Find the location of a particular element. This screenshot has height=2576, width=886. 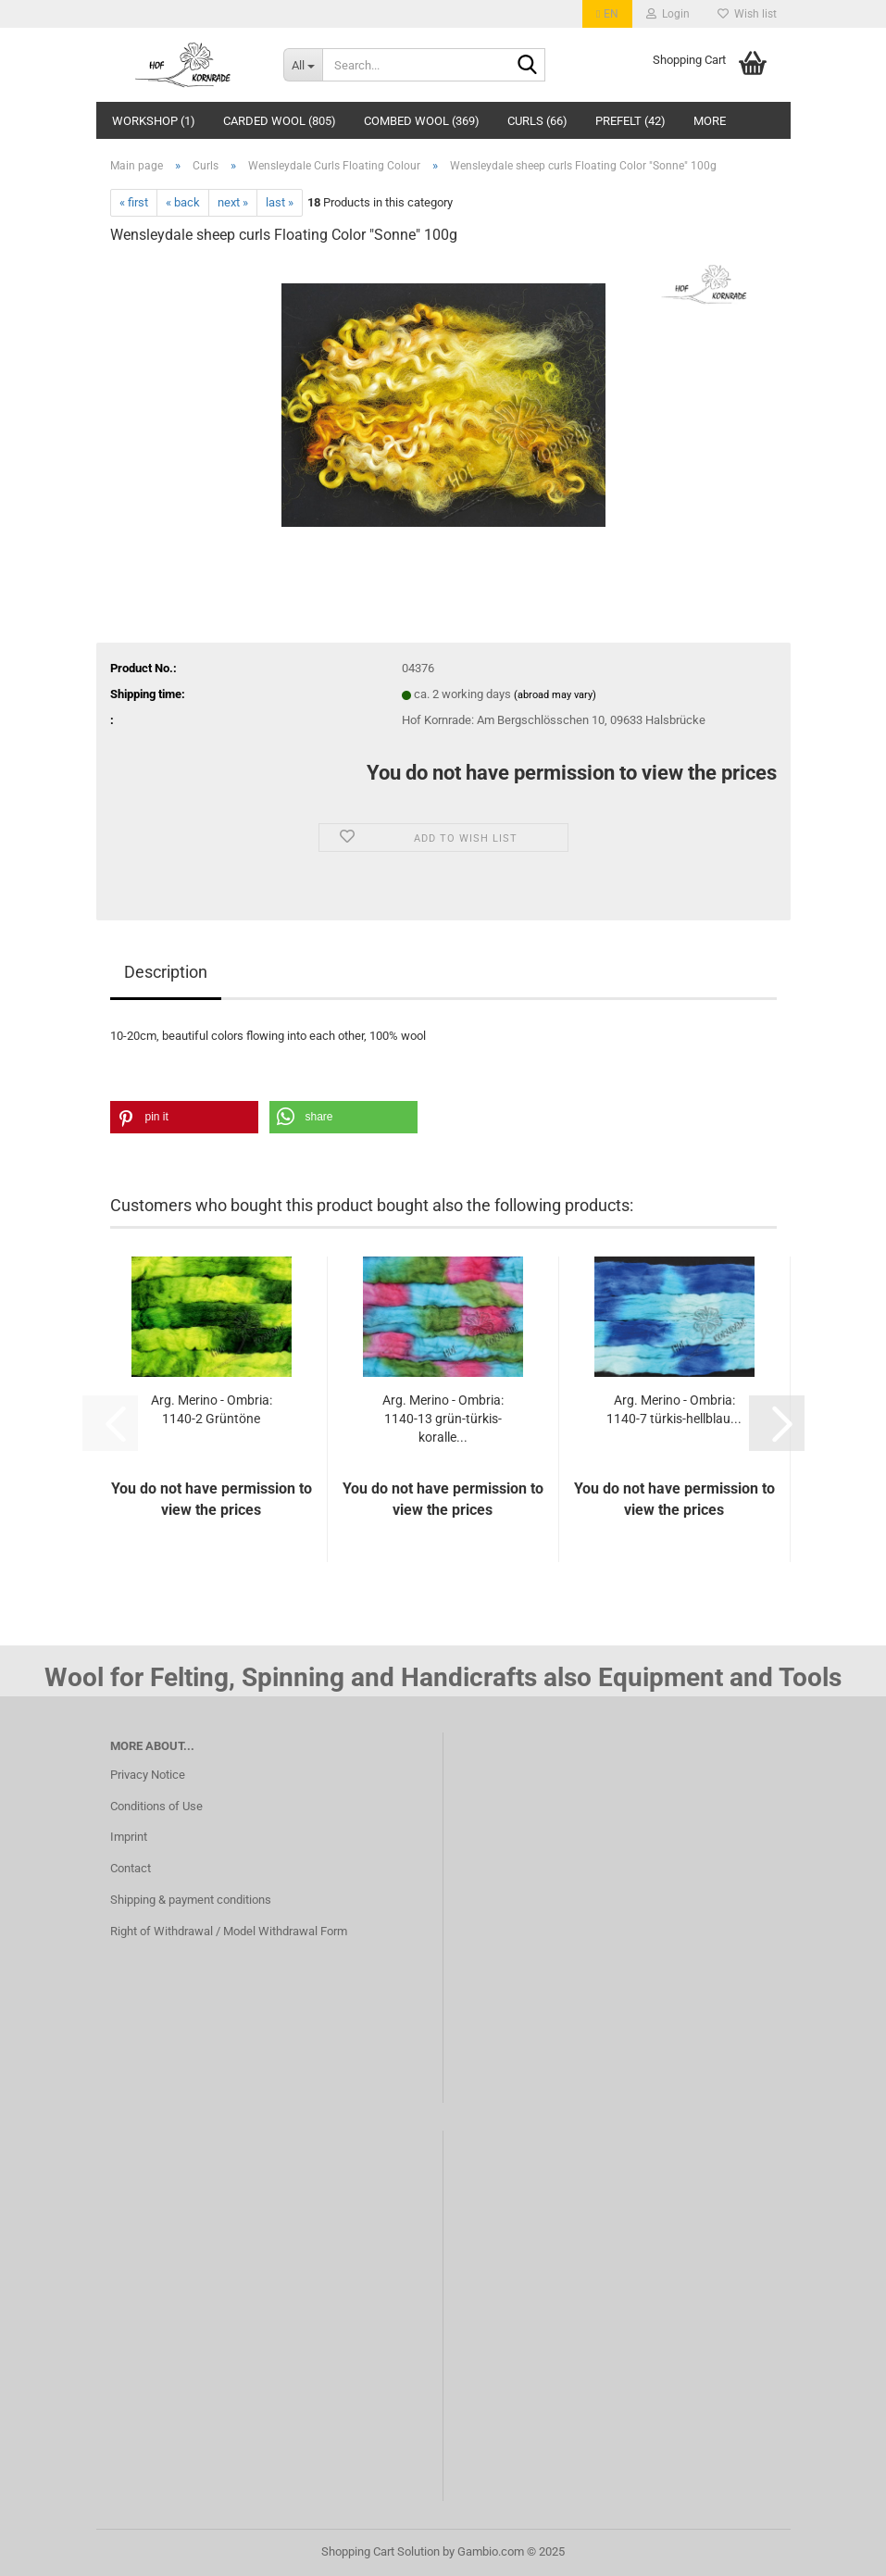

last » is located at coordinates (279, 202).